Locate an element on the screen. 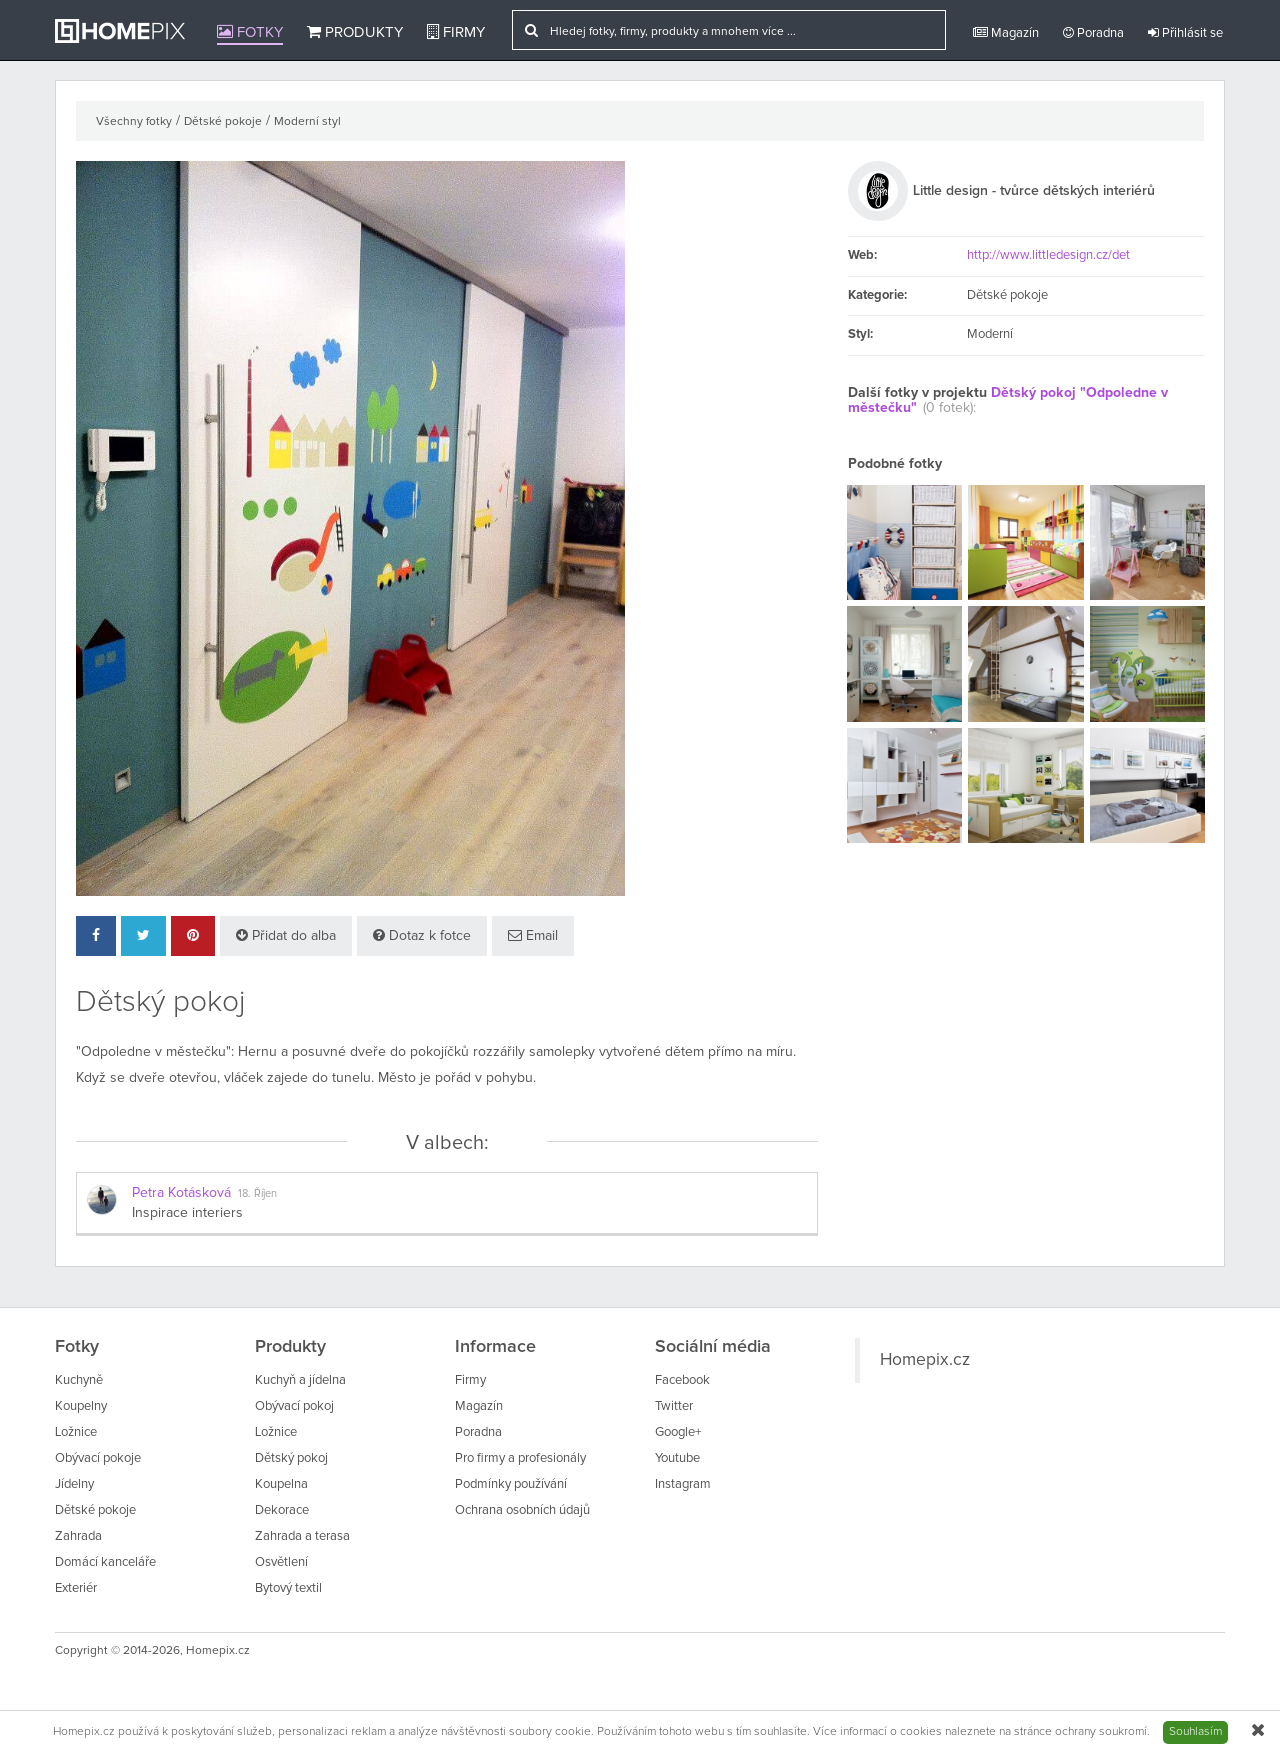 Image resolution: width=1280 pixels, height=1754 pixels. Podmínky používání is located at coordinates (511, 1484).